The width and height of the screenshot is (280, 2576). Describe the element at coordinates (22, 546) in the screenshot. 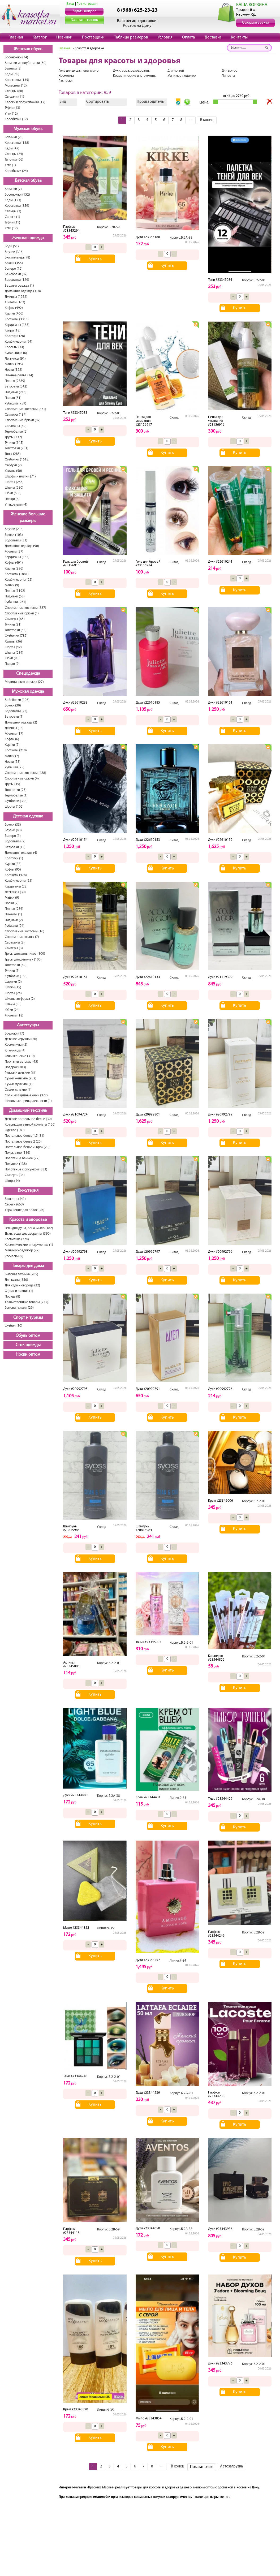

I see `Домашняя одежда (90)` at that location.